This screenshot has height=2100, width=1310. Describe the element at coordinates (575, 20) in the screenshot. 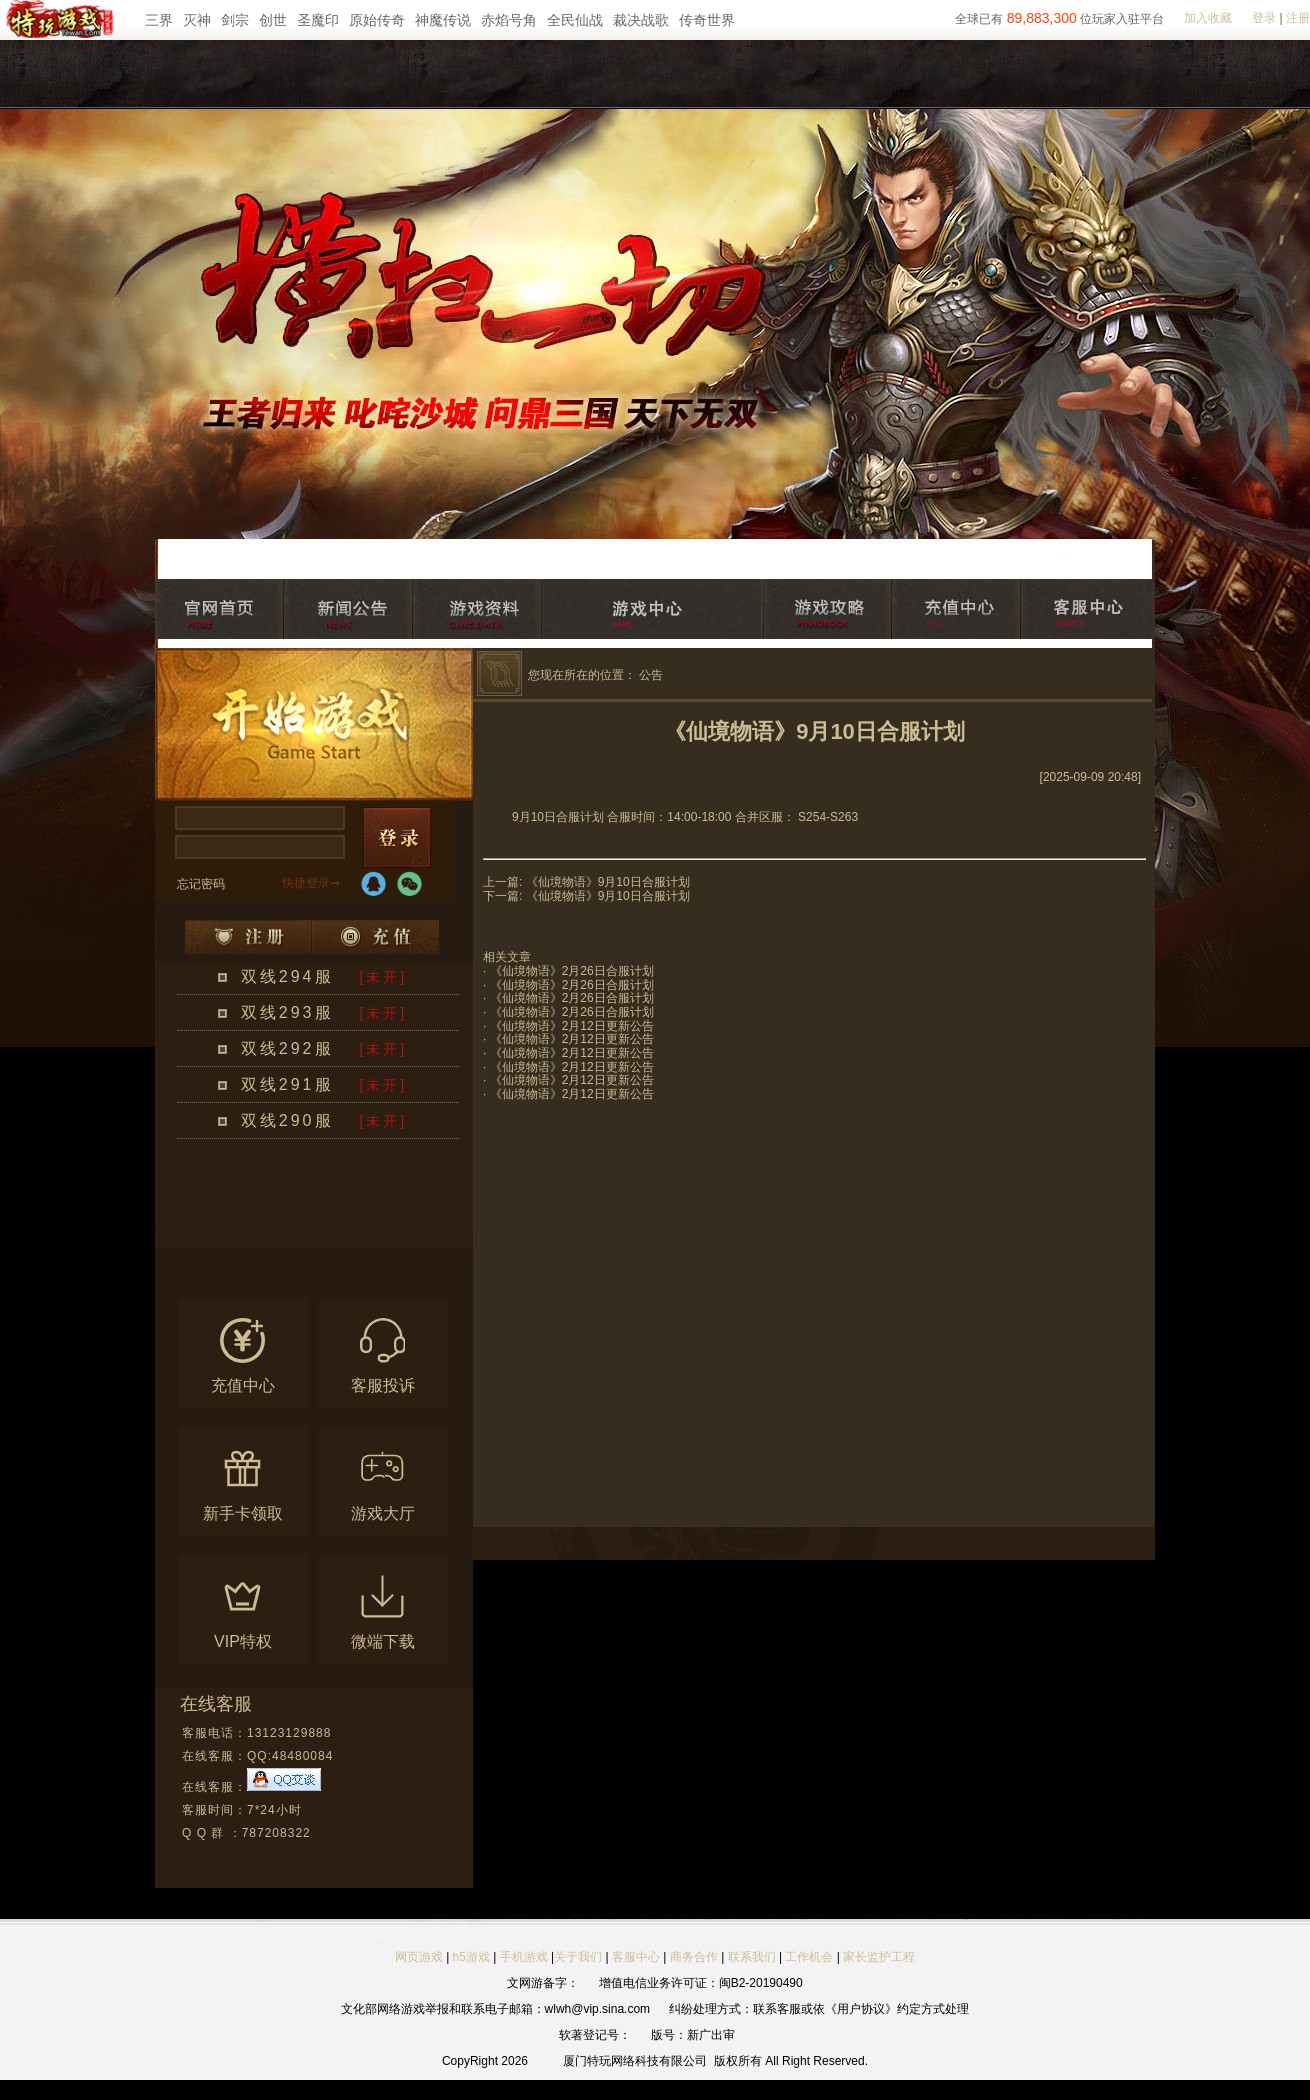

I see `全民仙战` at that location.